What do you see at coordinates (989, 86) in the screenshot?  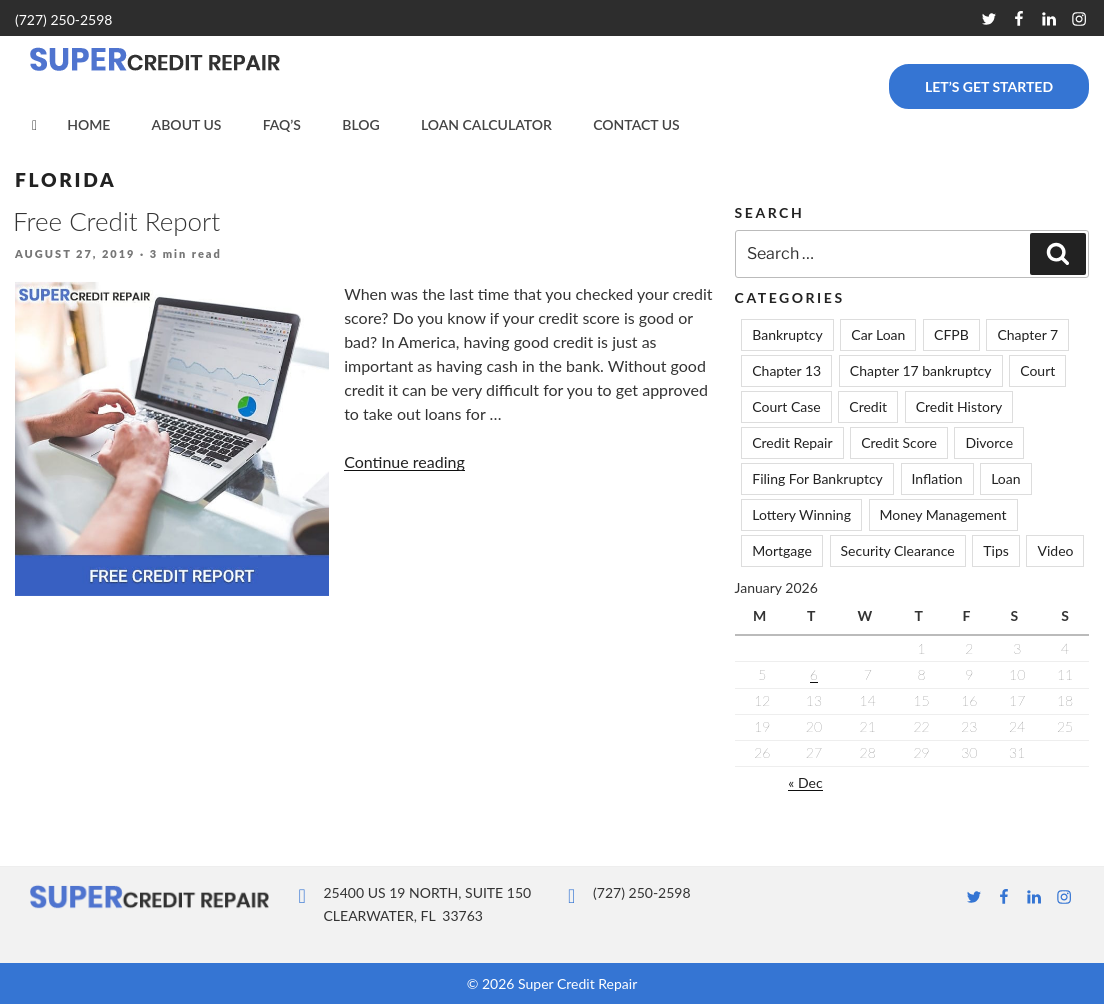 I see `Let’s Get Started` at bounding box center [989, 86].